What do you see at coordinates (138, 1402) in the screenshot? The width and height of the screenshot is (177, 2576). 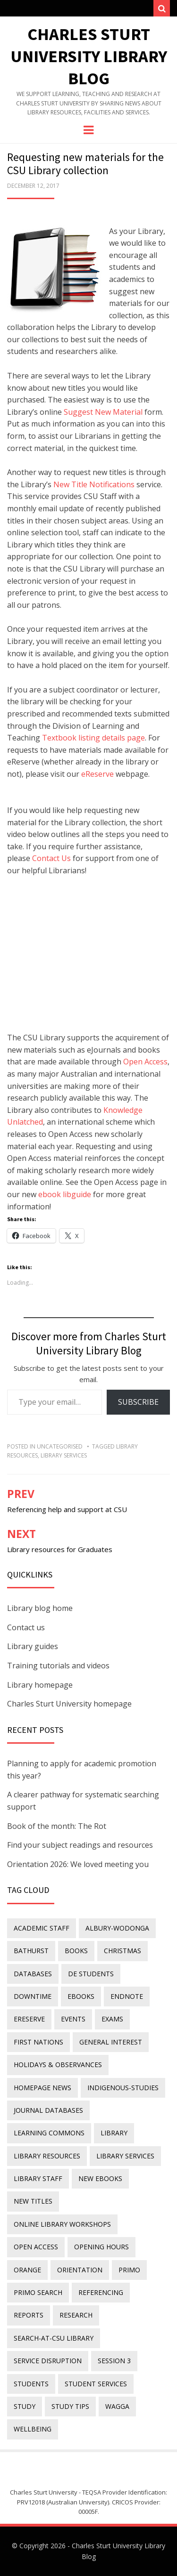 I see `Subscribe` at bounding box center [138, 1402].